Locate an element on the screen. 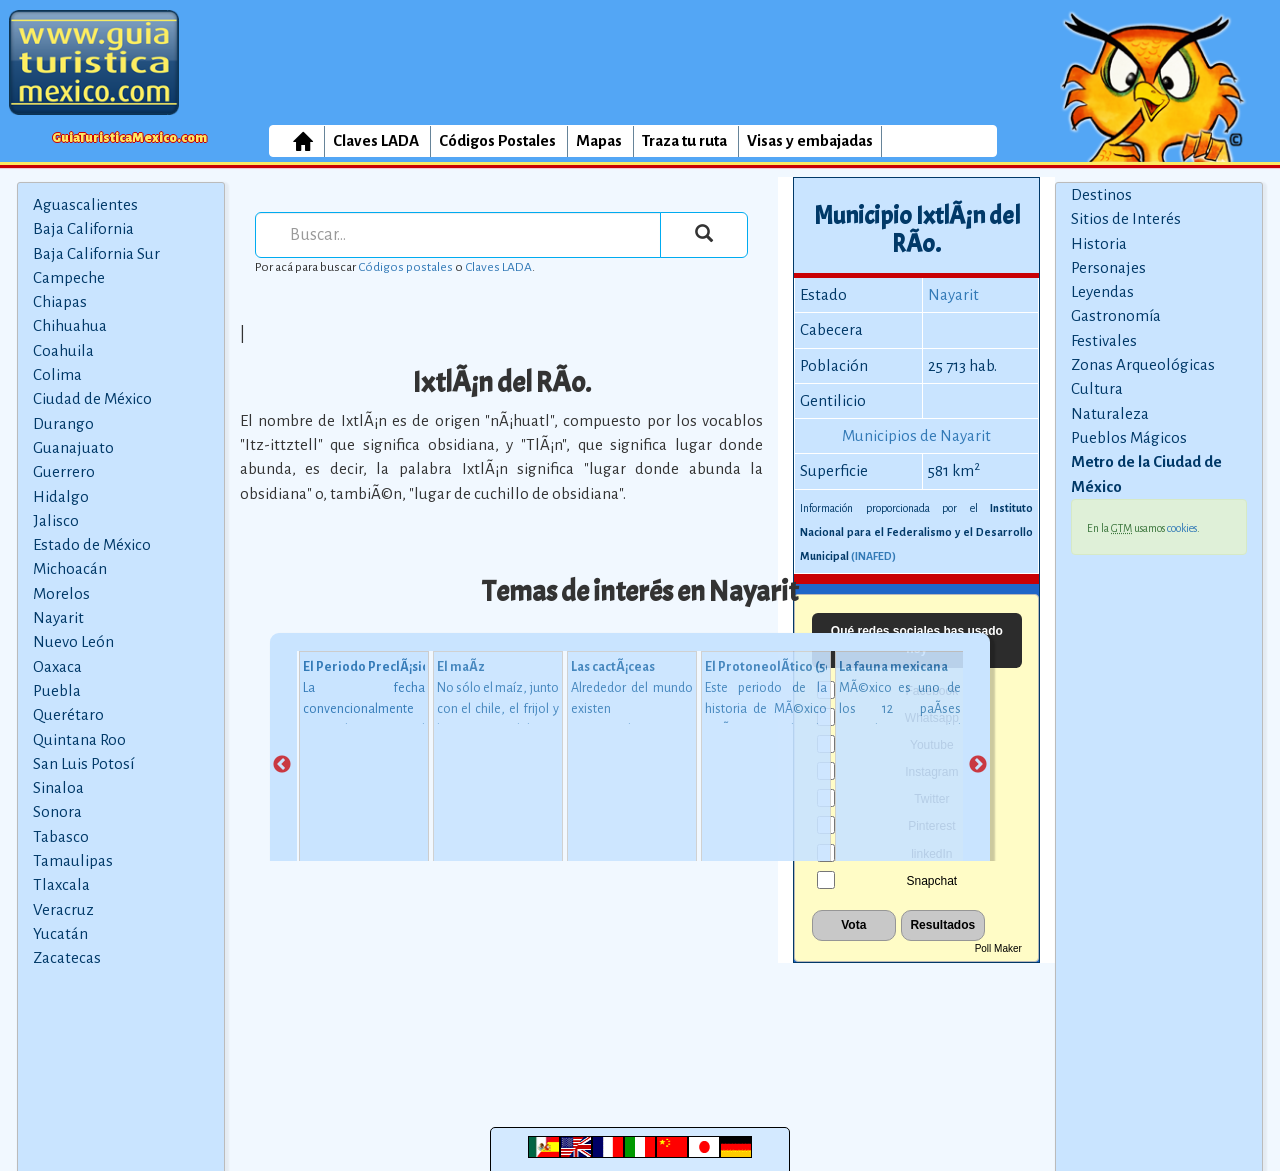  Yucatán is located at coordinates (60, 933).